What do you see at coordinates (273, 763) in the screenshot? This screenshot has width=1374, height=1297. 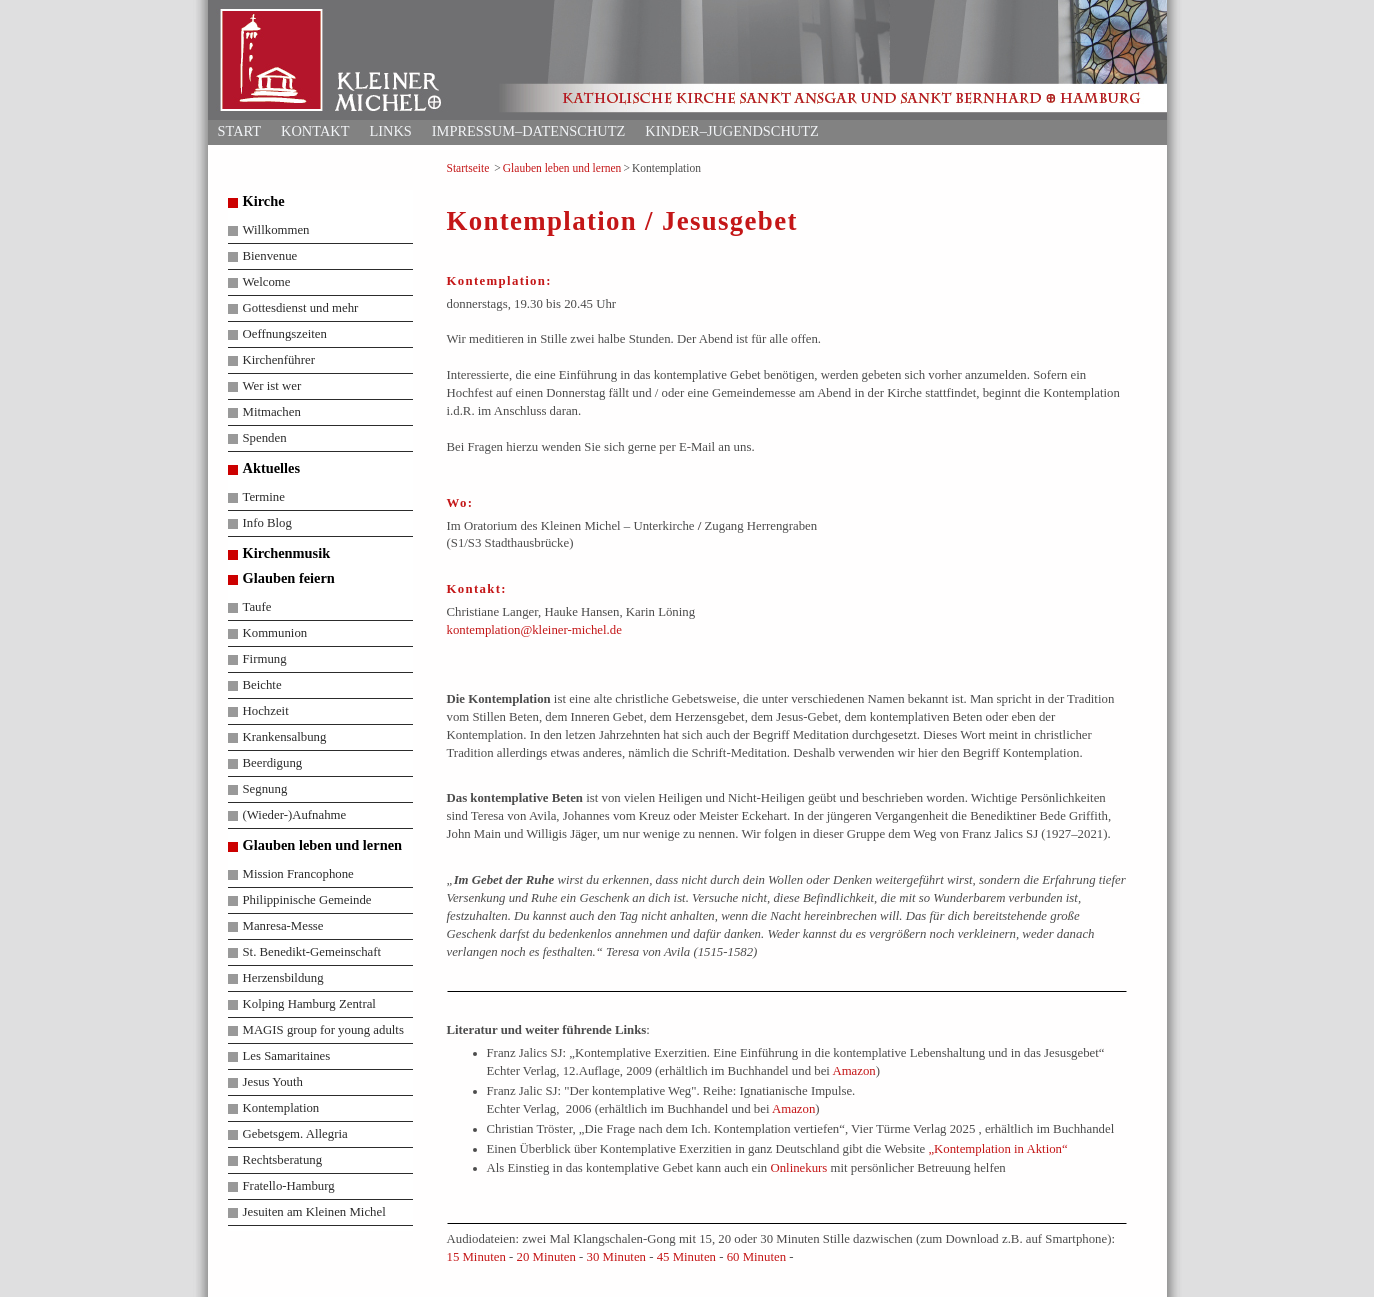 I see `Beerdigung` at bounding box center [273, 763].